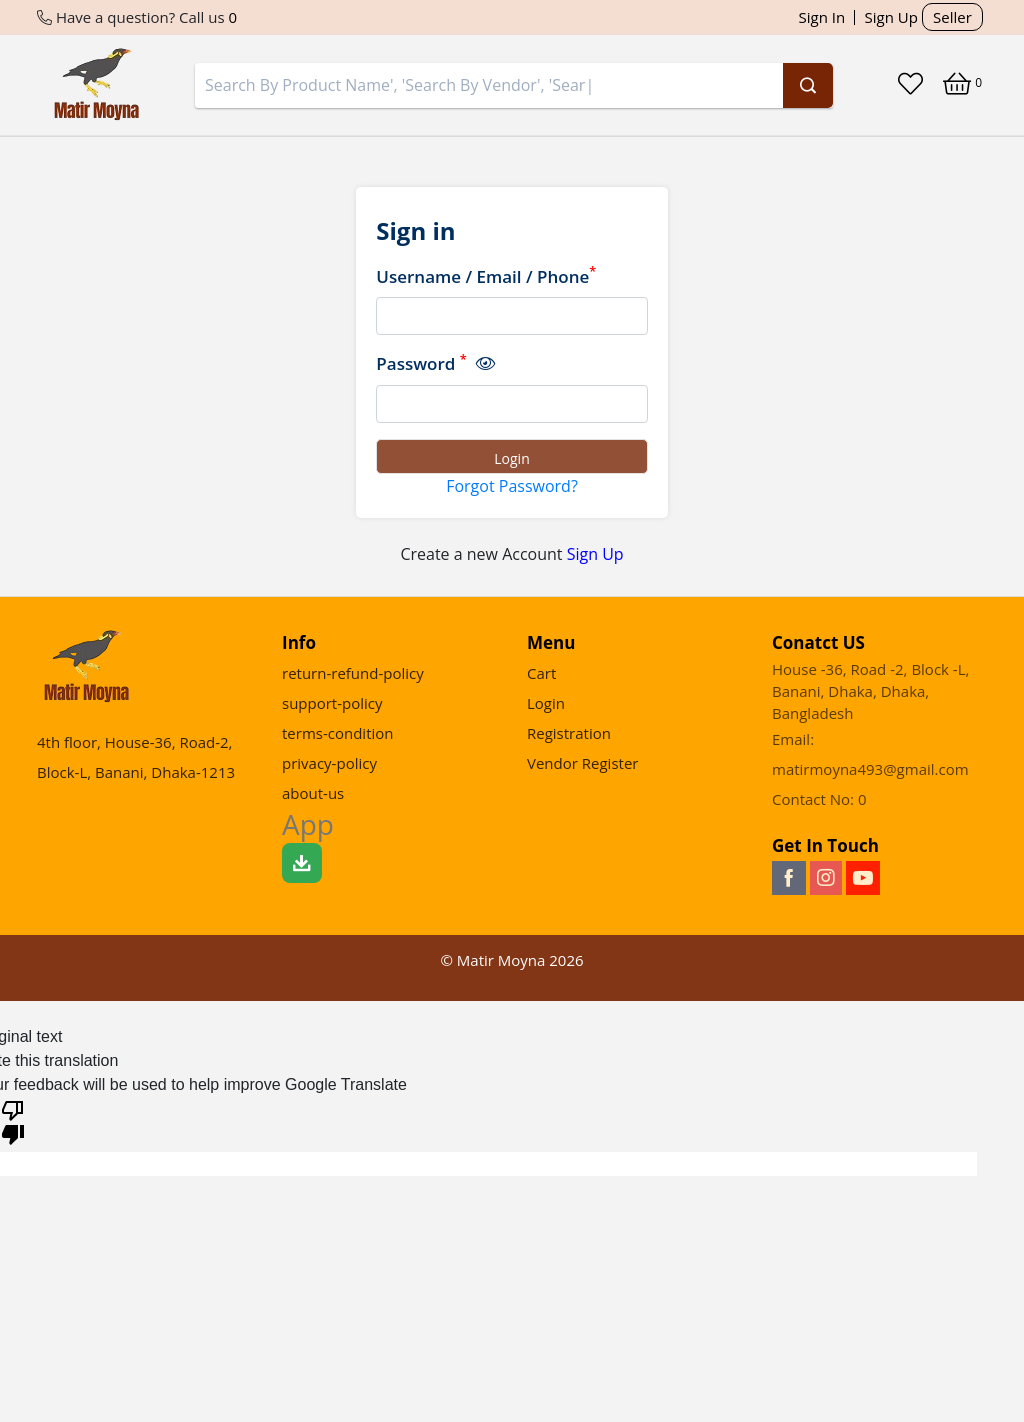 This screenshot has width=1024, height=1422. Describe the element at coordinates (512, 486) in the screenshot. I see `Forgot Password?` at that location.